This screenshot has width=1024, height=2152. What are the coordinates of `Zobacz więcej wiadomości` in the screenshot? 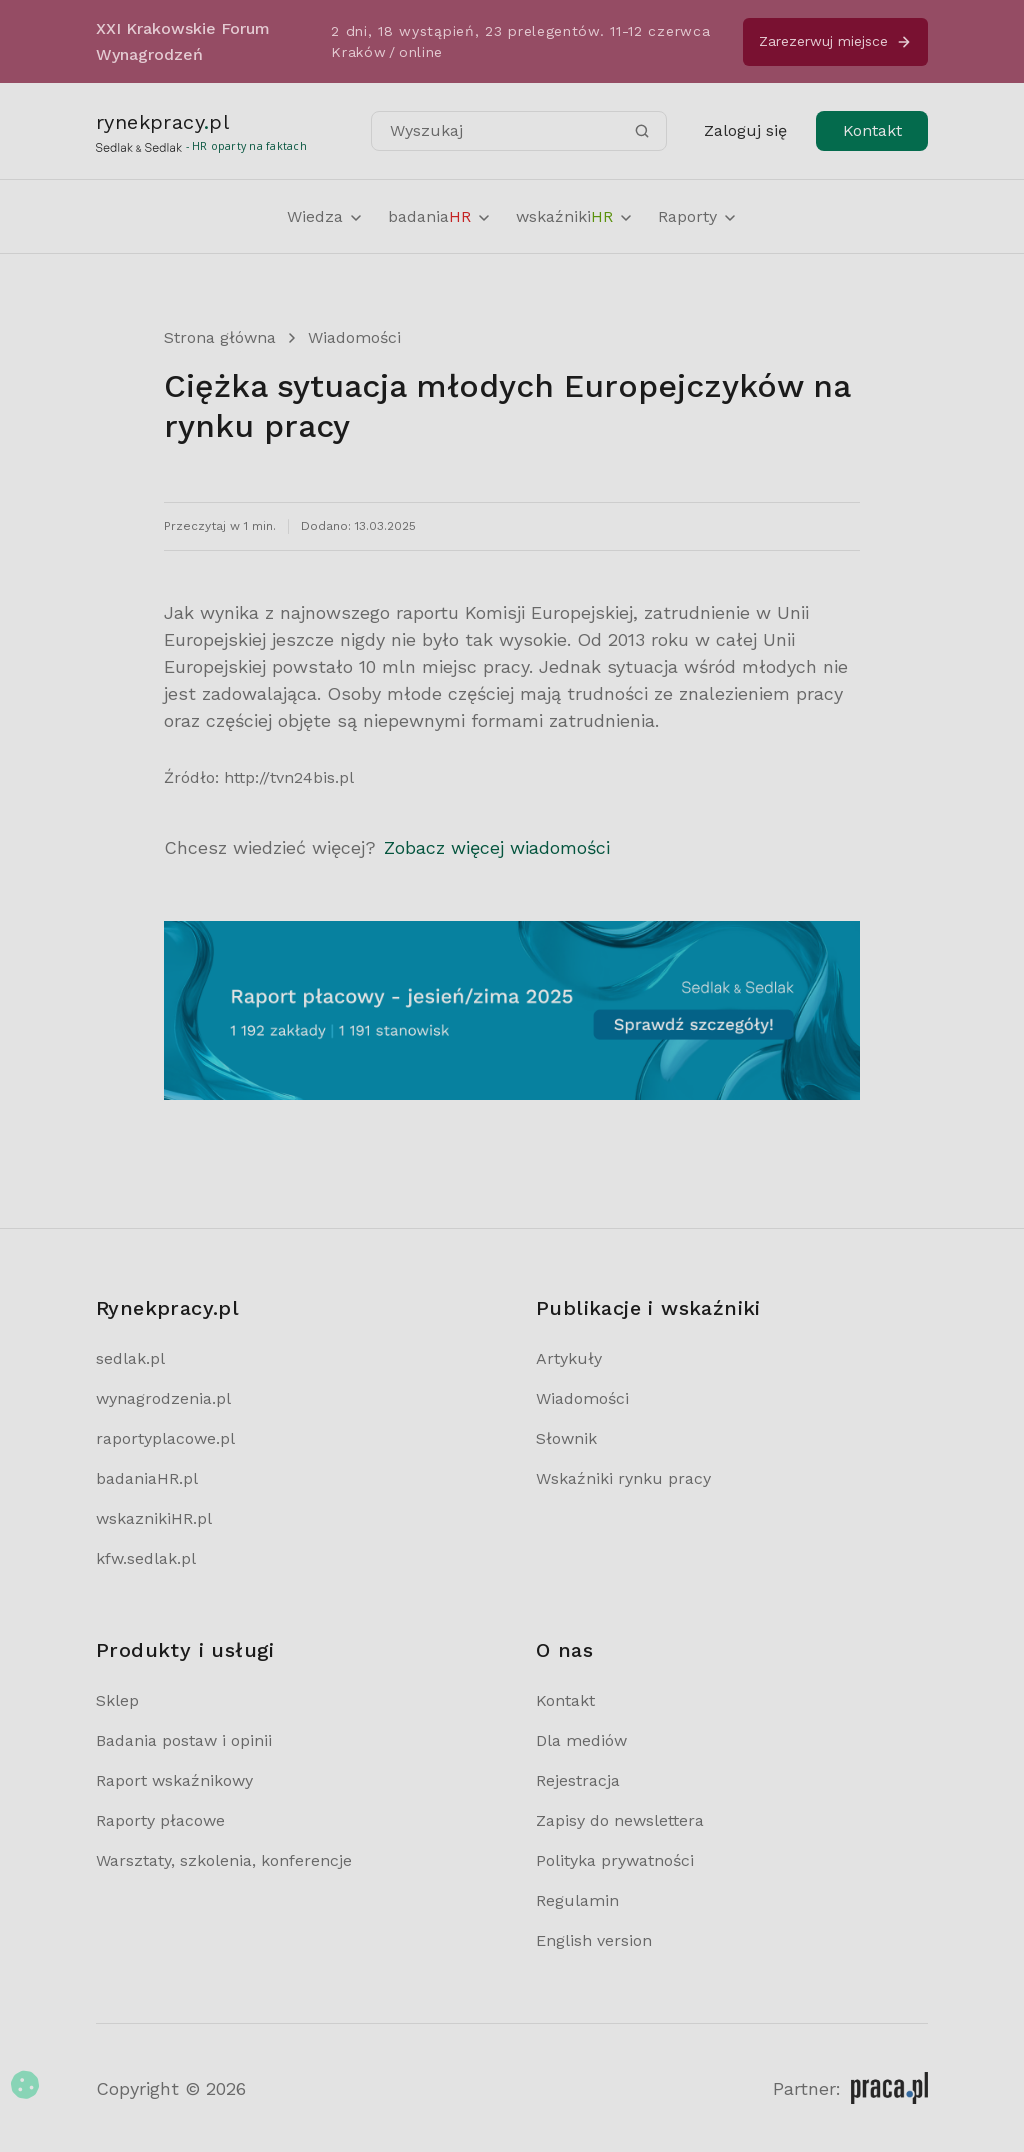 It's located at (497, 847).